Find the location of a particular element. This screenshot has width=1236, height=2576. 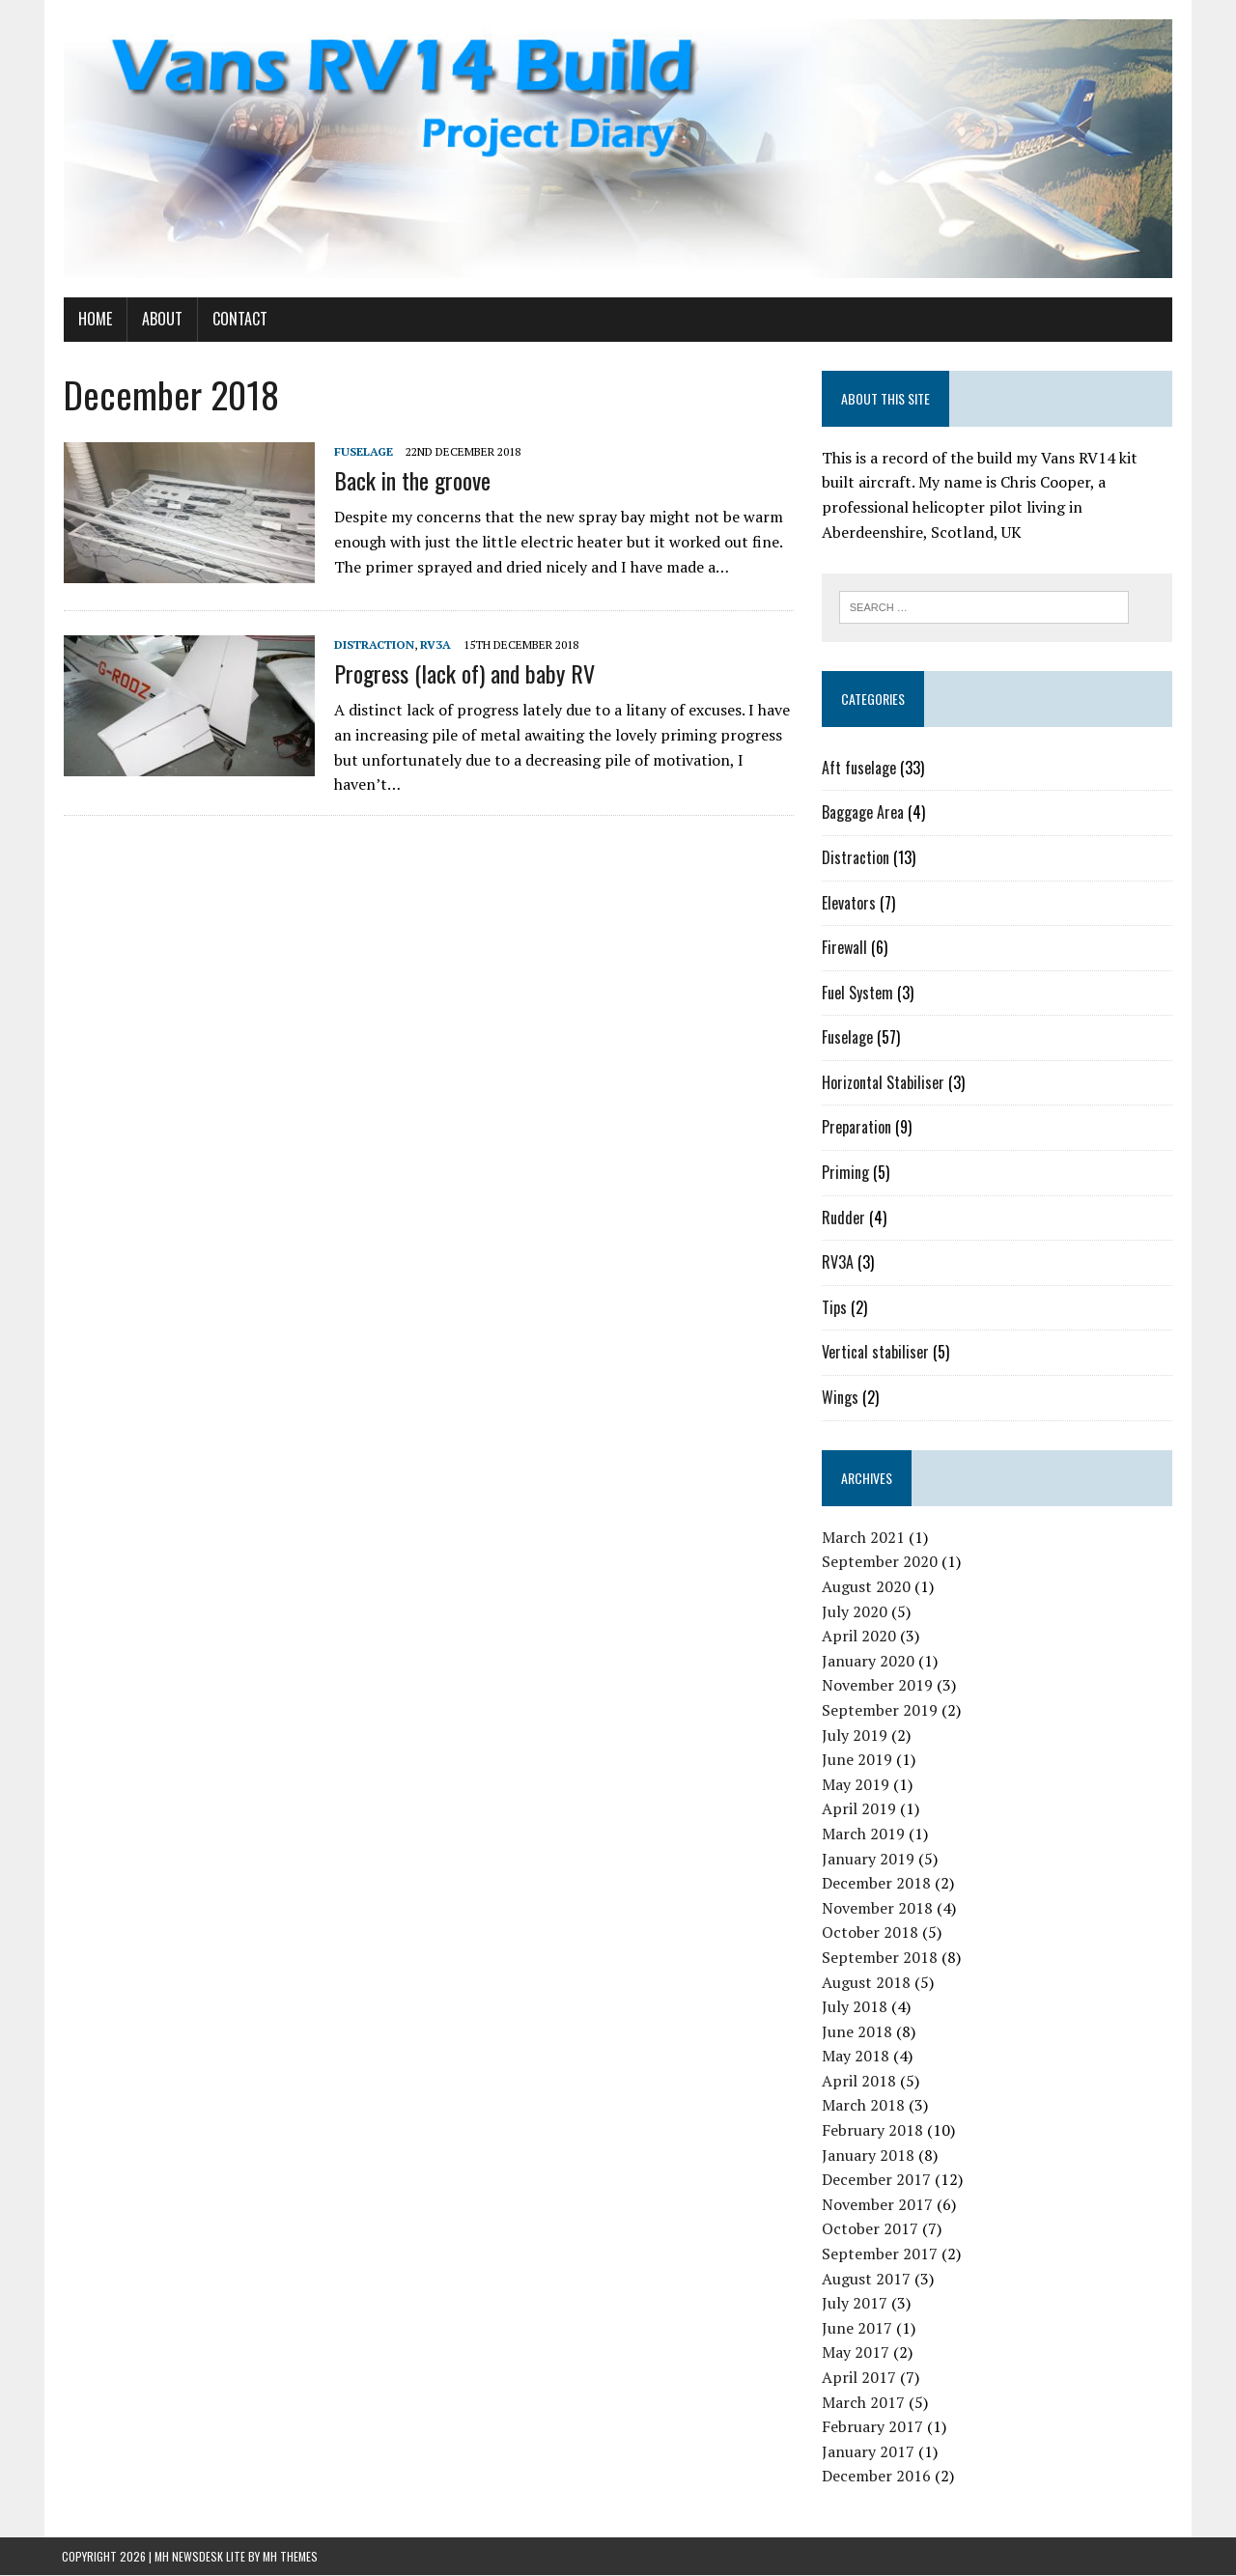

September 2017 is located at coordinates (880, 2254).